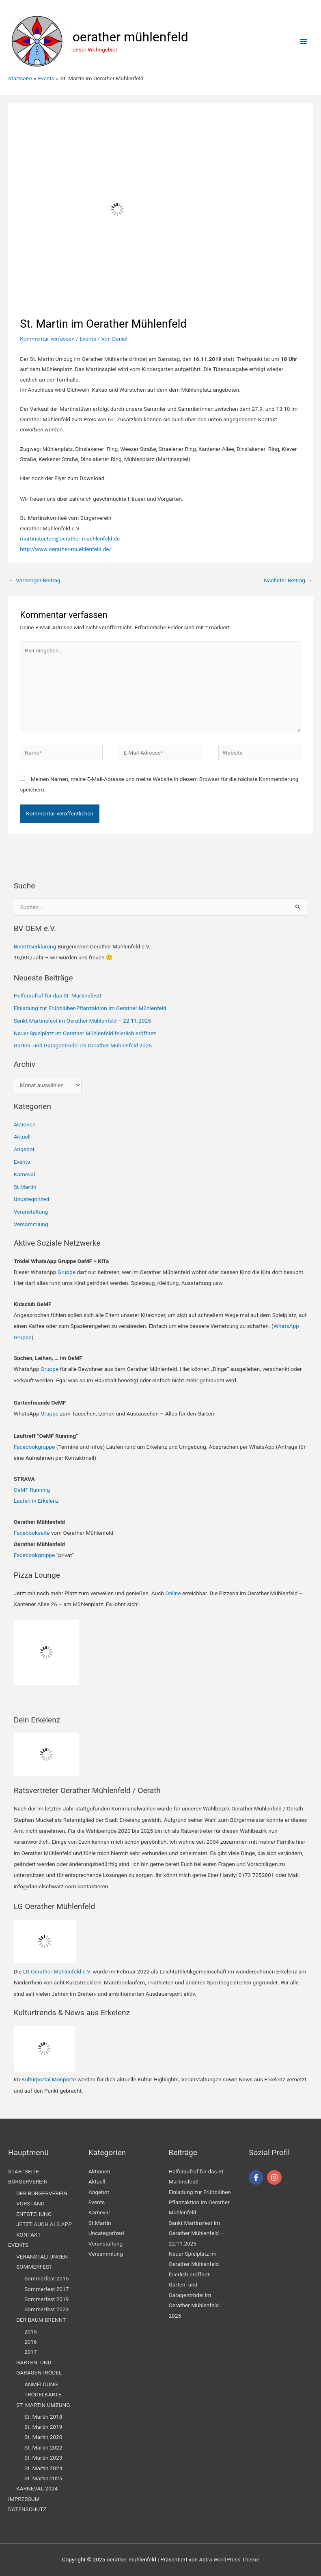  I want to click on St. Martin 2019, so click(43, 2427).